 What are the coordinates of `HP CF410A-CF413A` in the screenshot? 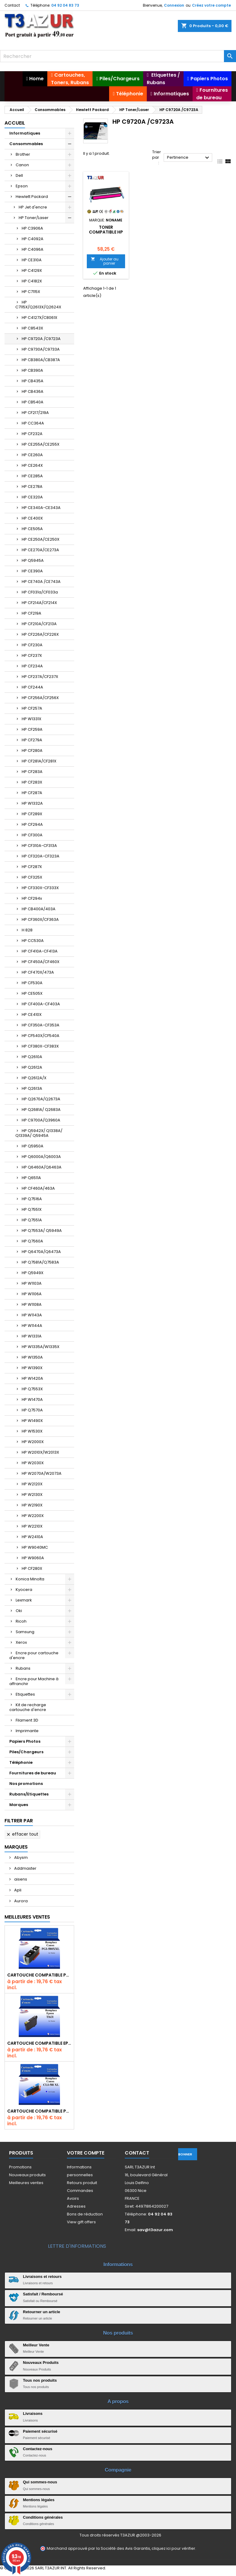 It's located at (40, 951).